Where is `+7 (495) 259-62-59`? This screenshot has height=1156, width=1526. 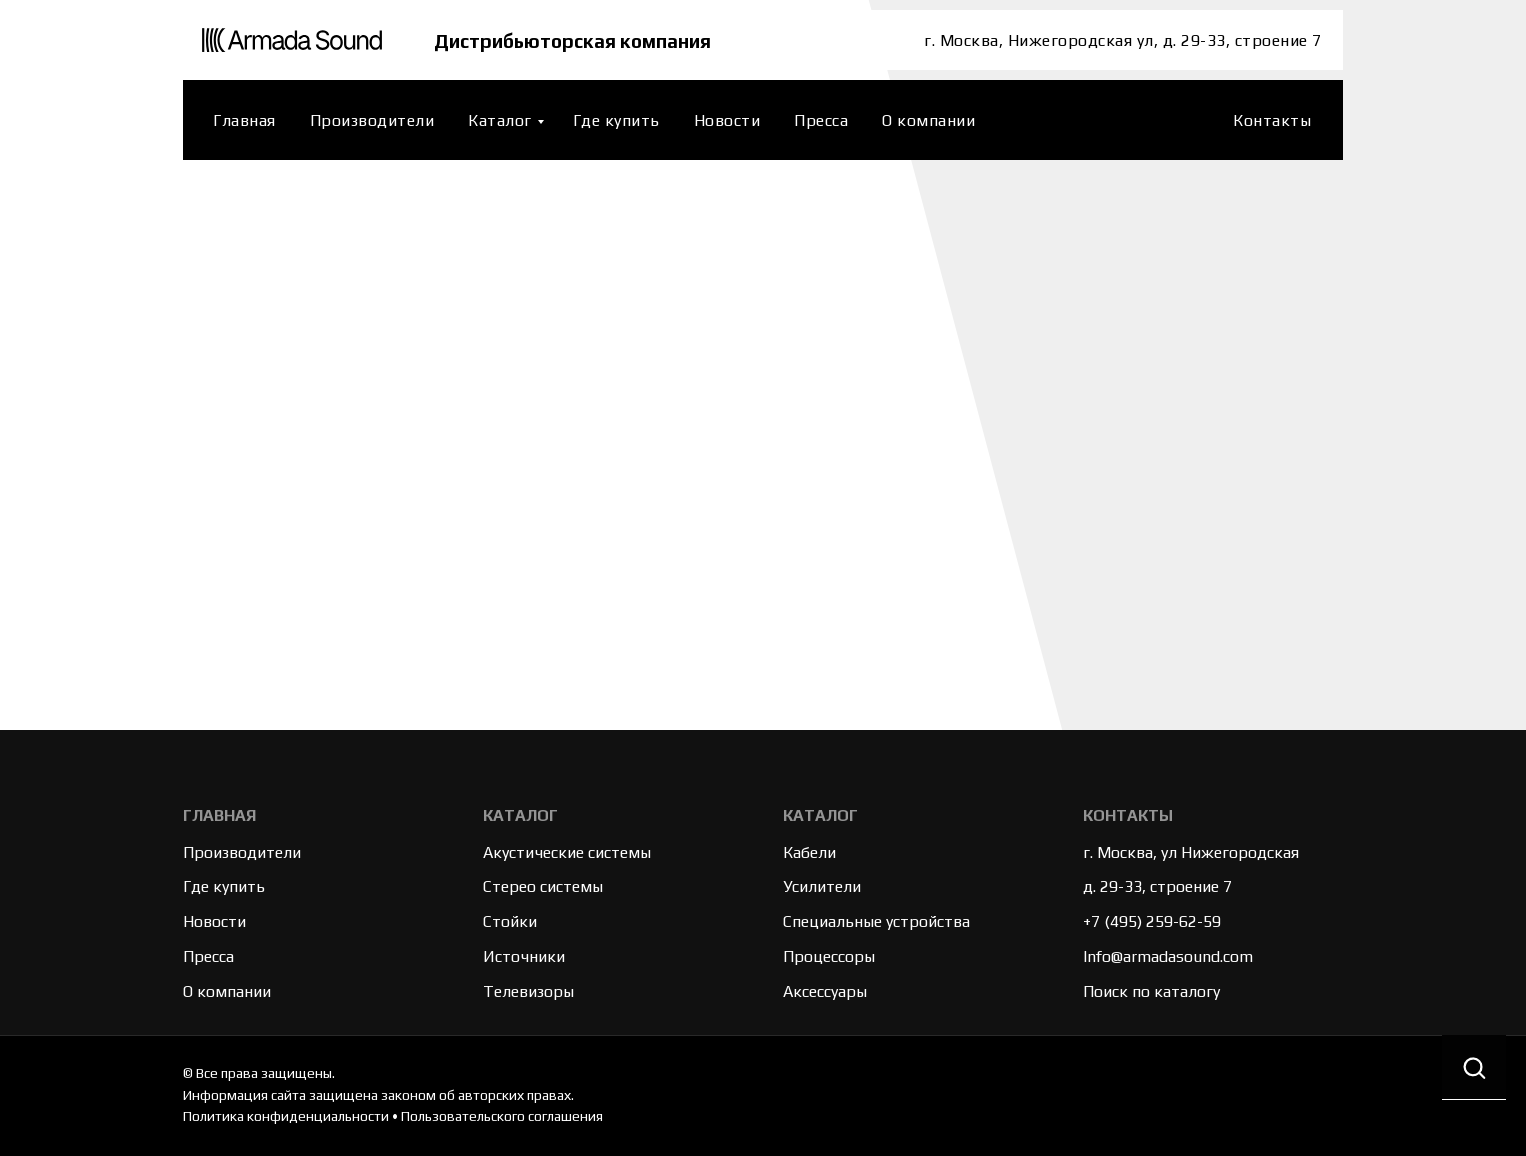
+7 (495) 259-62-59 is located at coordinates (1152, 921).